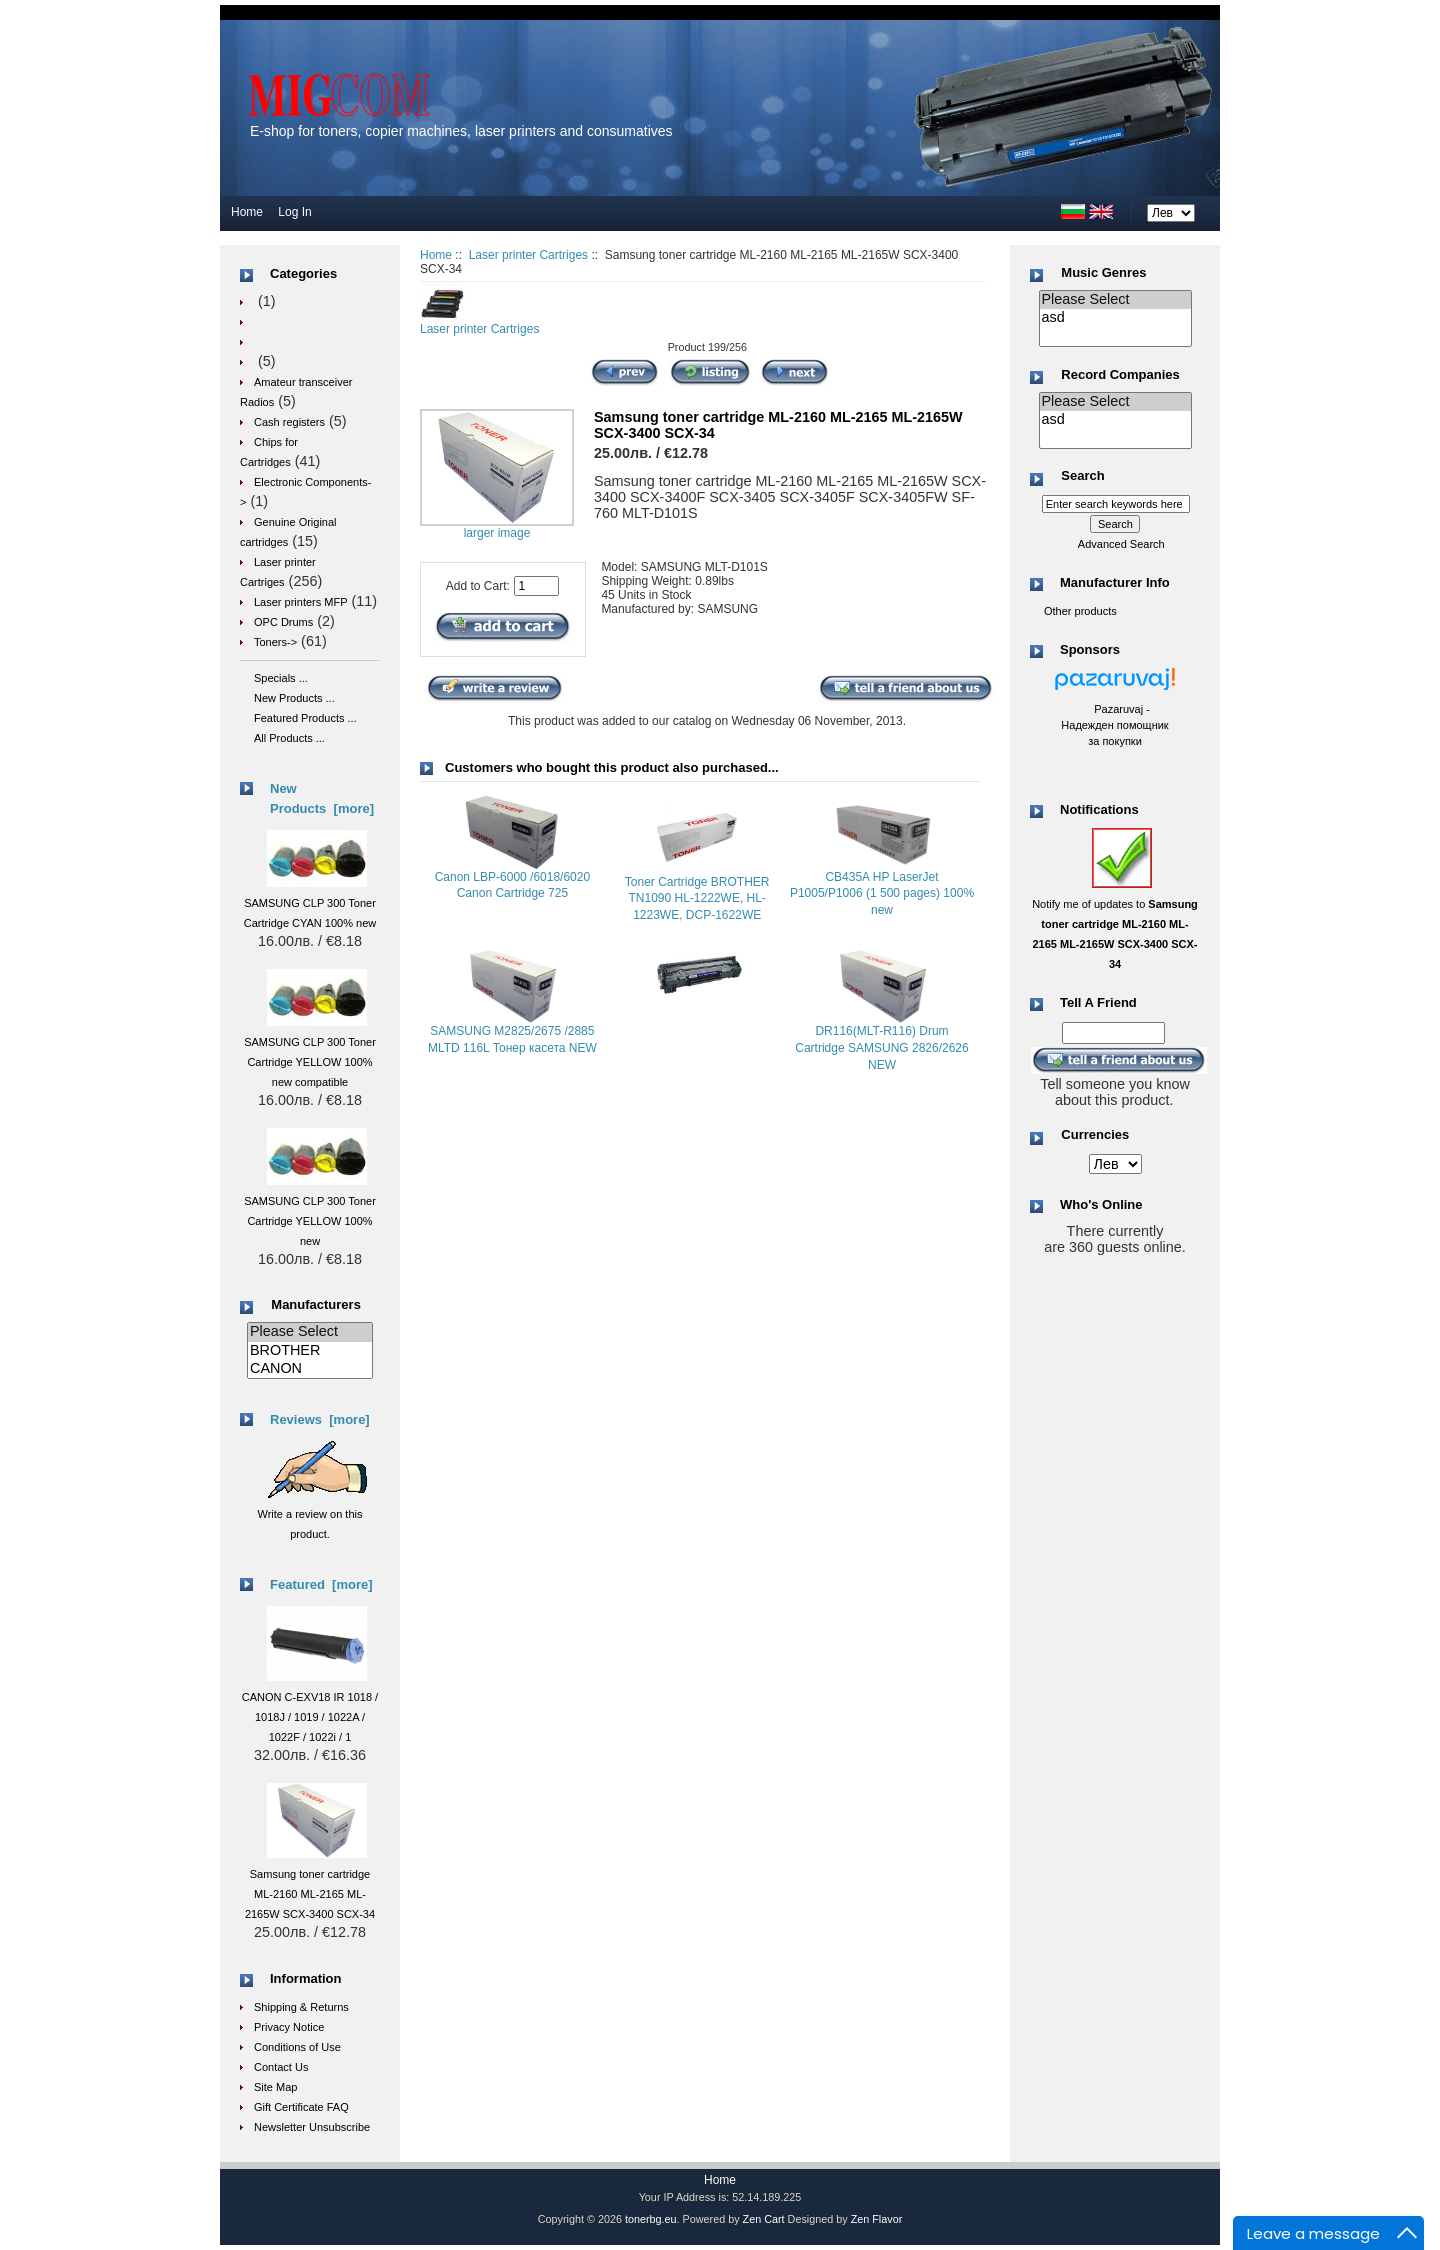 This screenshot has width=1440, height=2250. Describe the element at coordinates (310, 1332) in the screenshot. I see `Please Select` at that location.